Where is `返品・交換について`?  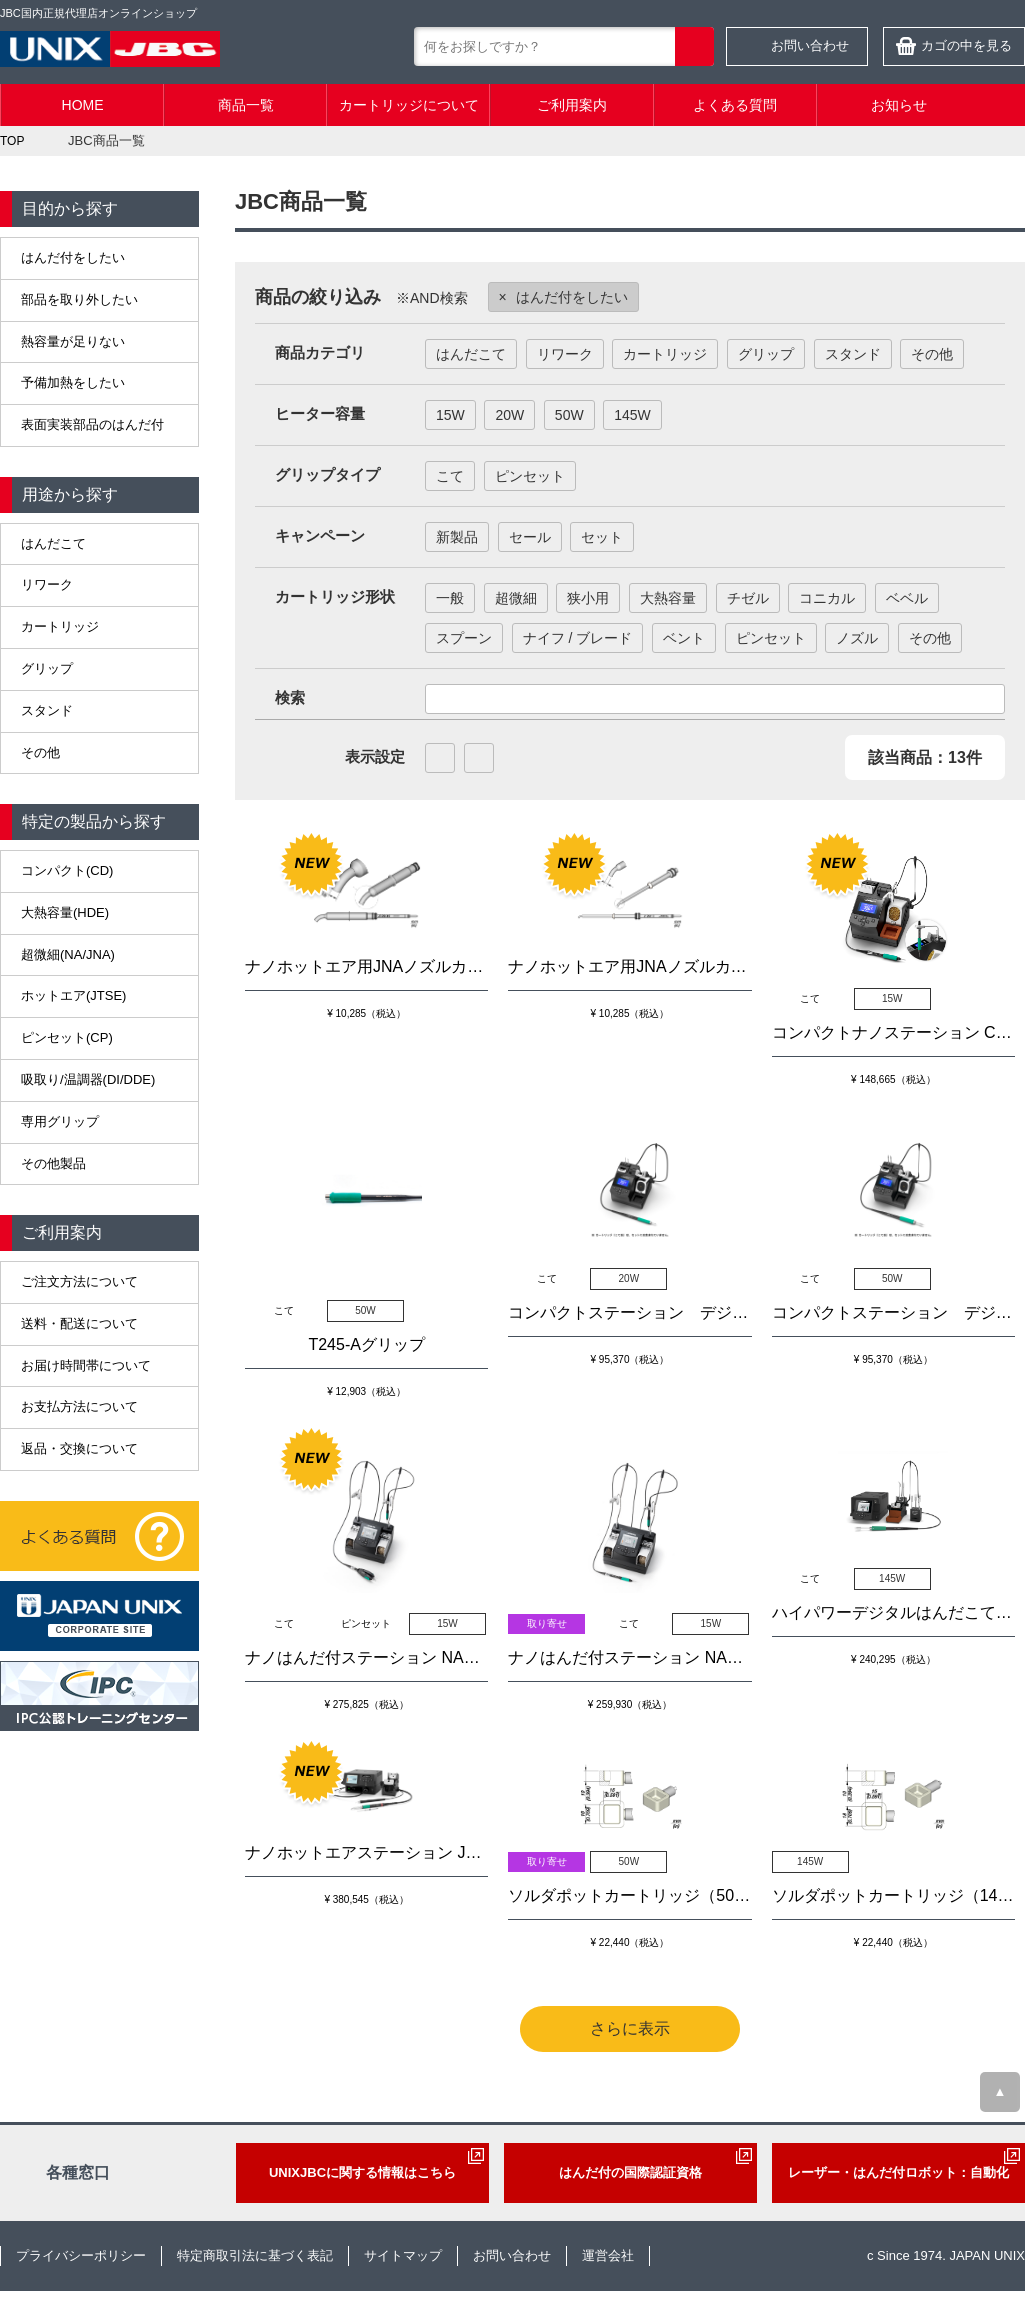
返品・交換について is located at coordinates (79, 1448).